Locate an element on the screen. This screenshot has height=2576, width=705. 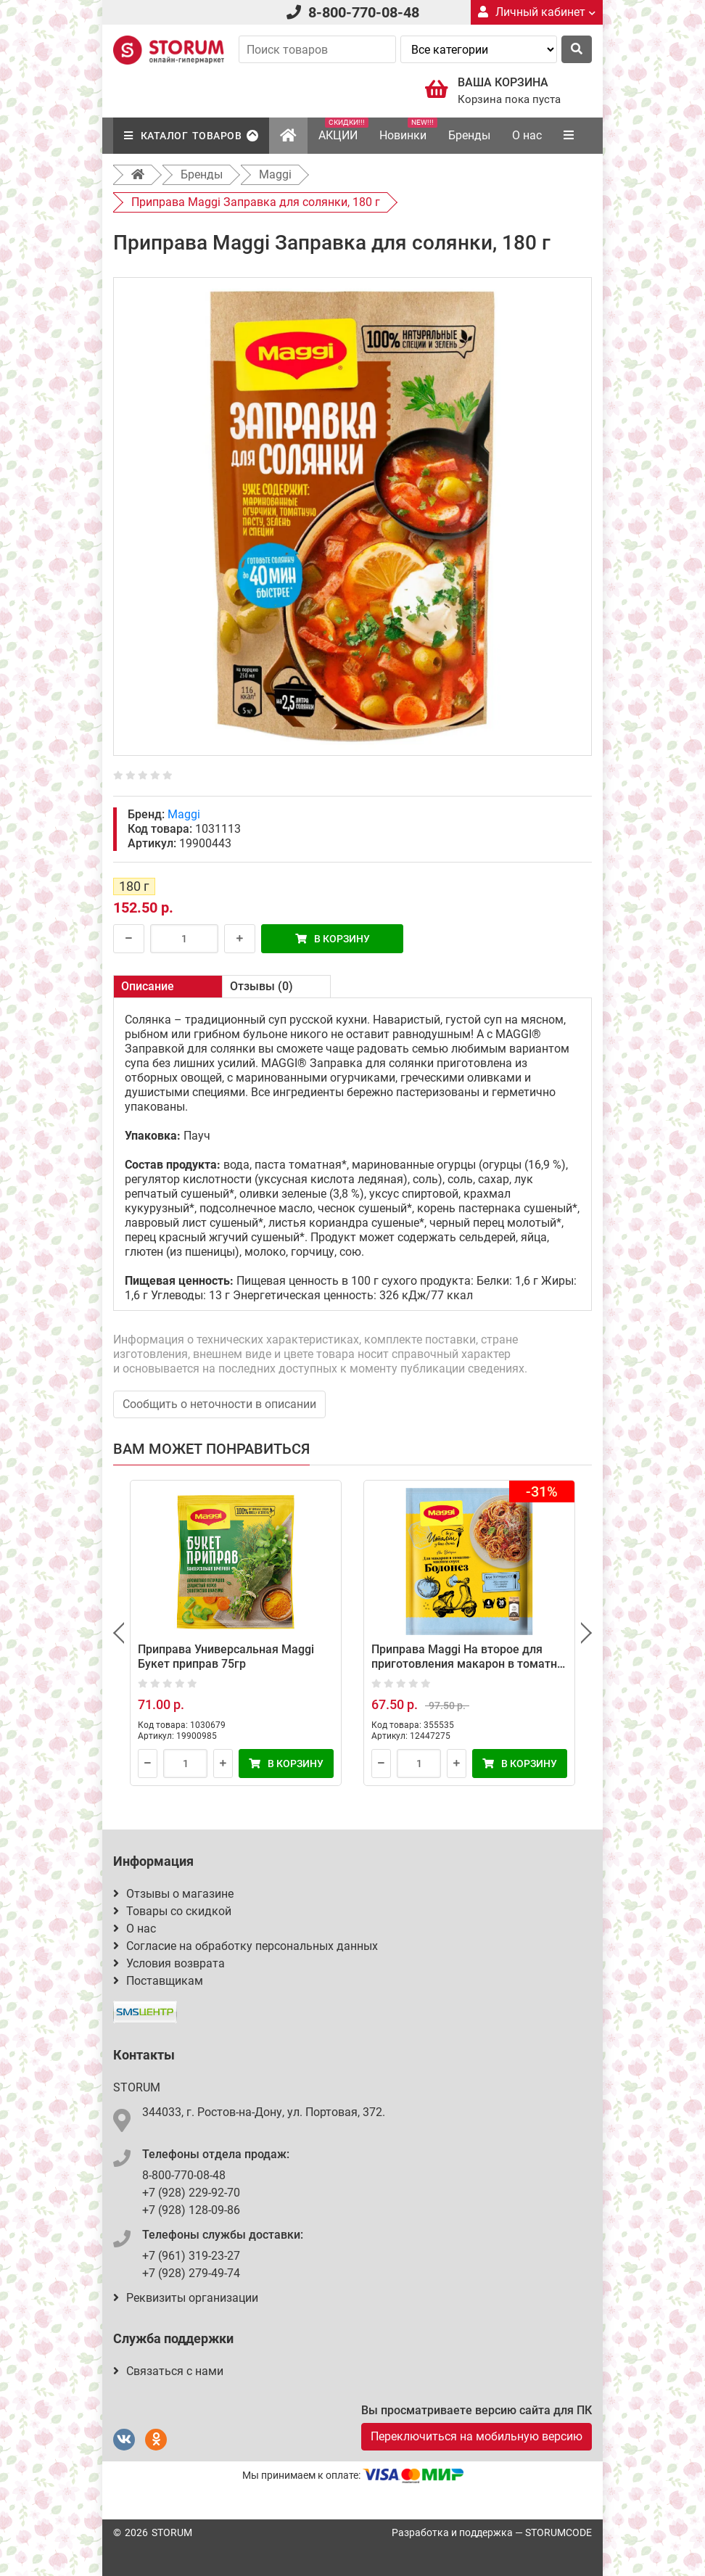
Переключиться на мобильную версию is located at coordinates (476, 2436).